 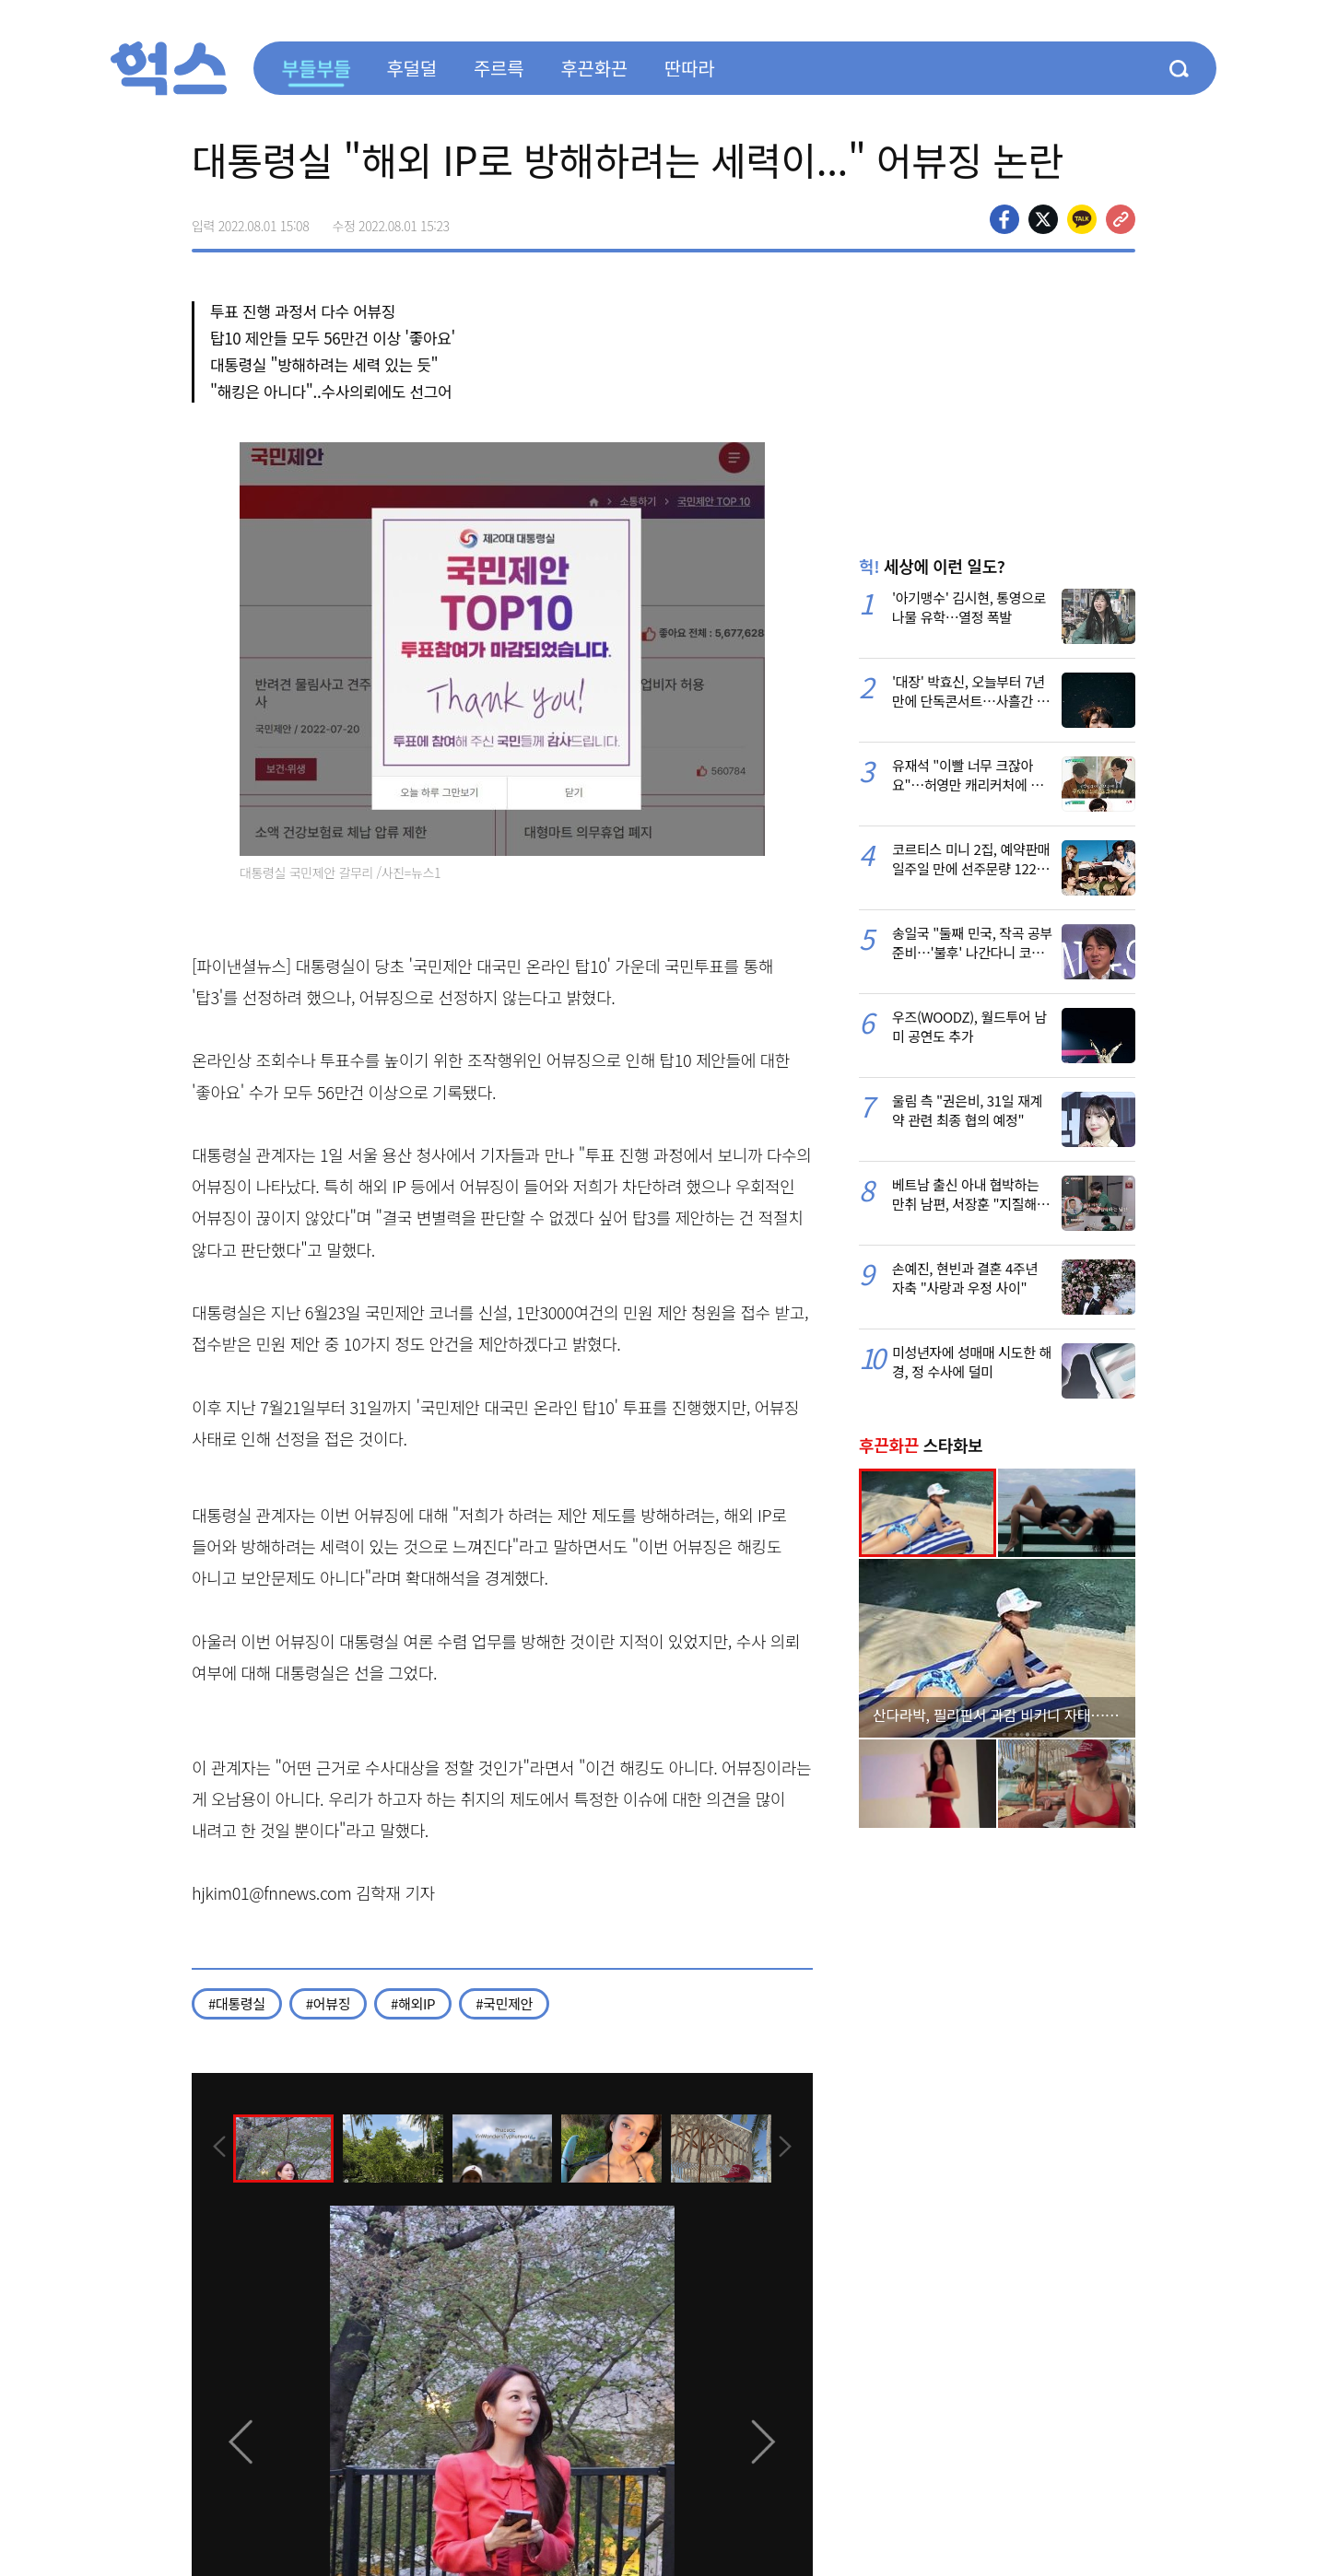 I want to click on 페이스북, so click(x=1004, y=219).